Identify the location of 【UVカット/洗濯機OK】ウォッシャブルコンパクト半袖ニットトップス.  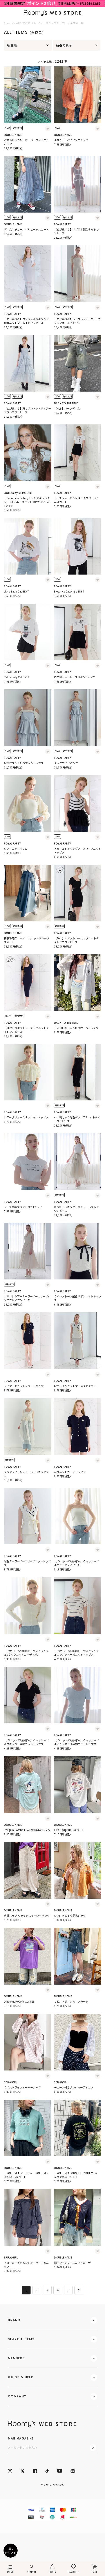
(76, 1652).